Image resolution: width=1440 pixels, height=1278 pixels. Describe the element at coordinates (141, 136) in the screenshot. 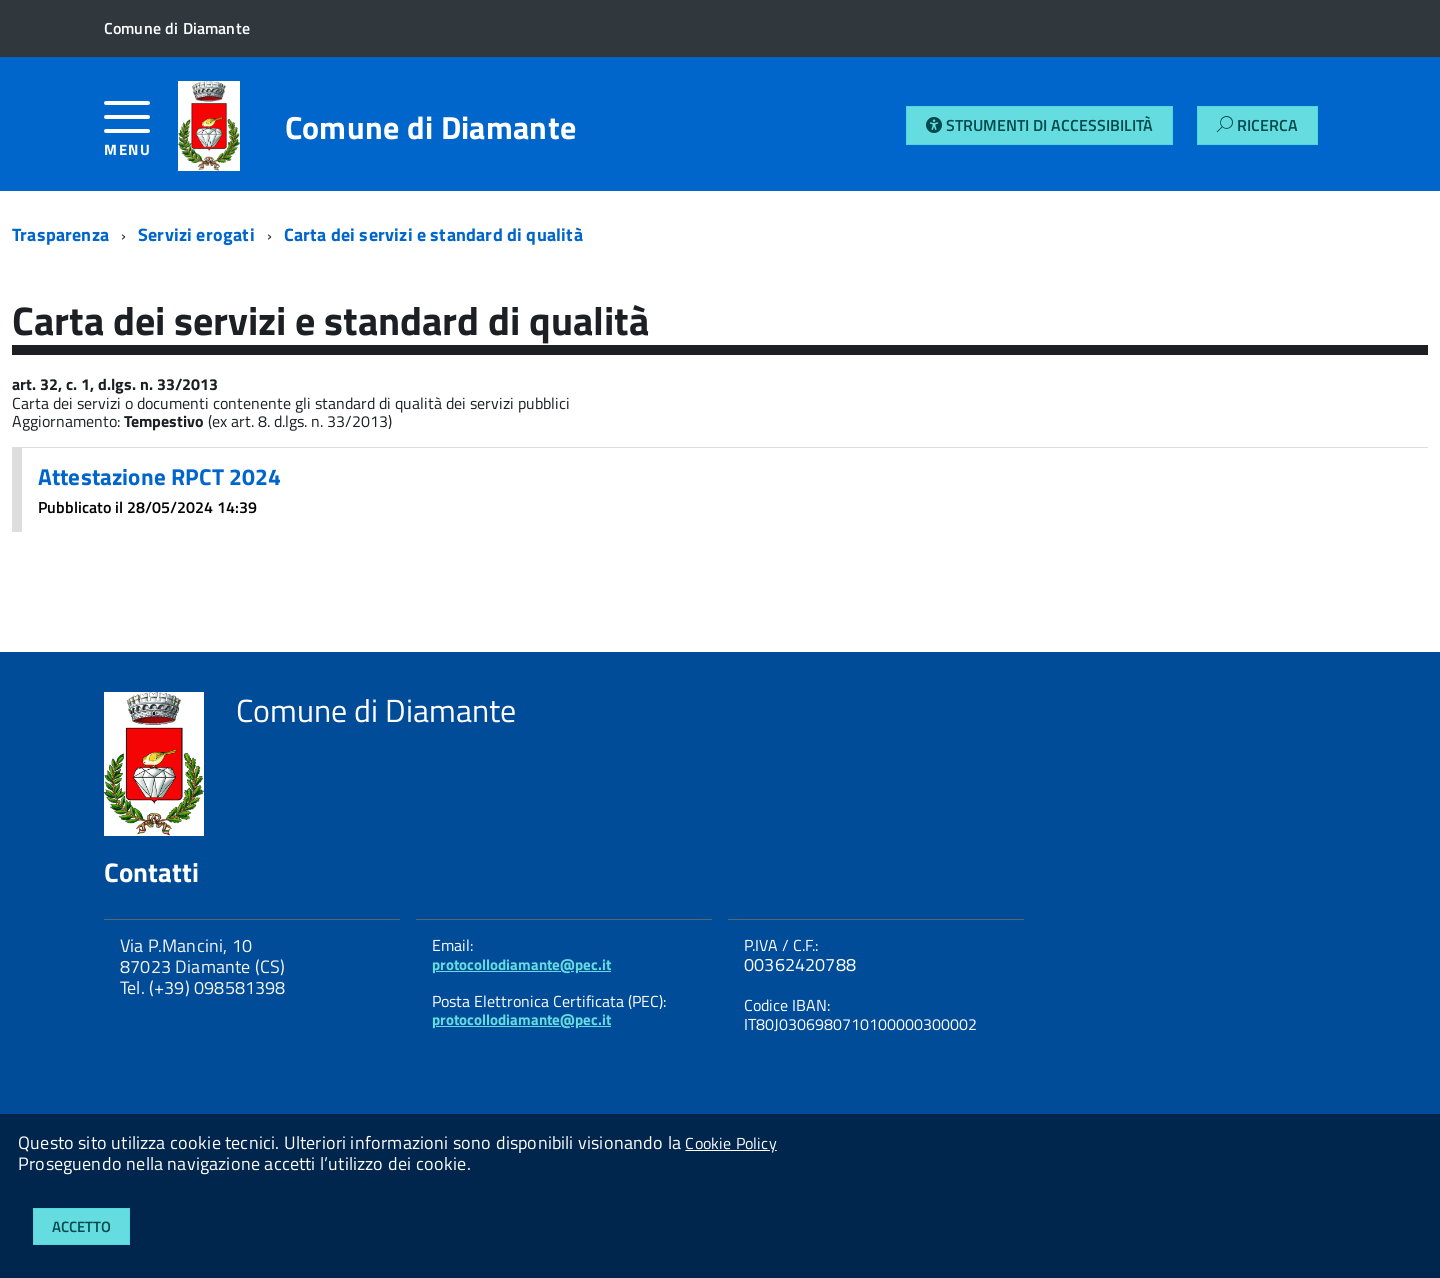

I see `[accedi al menu]` at that location.